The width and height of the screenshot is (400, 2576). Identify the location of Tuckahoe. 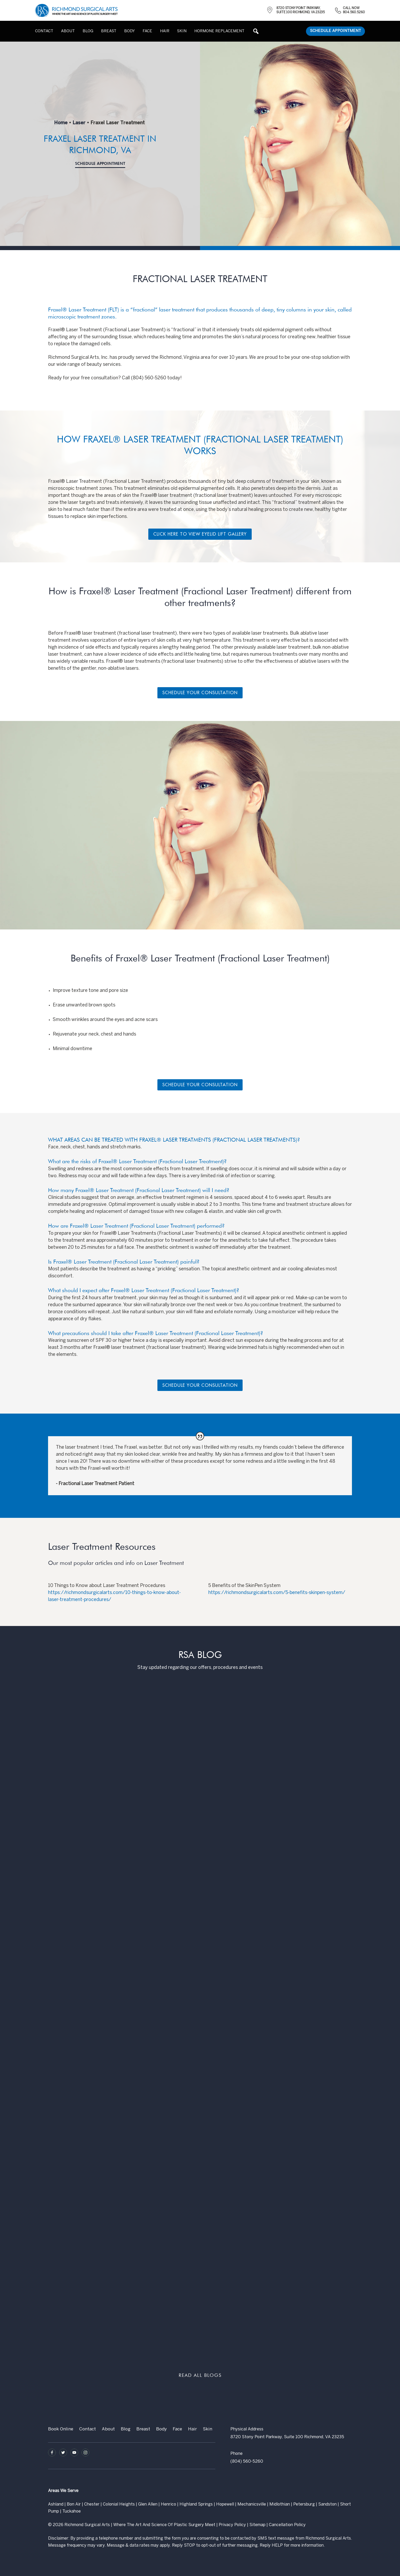
(71, 2511).